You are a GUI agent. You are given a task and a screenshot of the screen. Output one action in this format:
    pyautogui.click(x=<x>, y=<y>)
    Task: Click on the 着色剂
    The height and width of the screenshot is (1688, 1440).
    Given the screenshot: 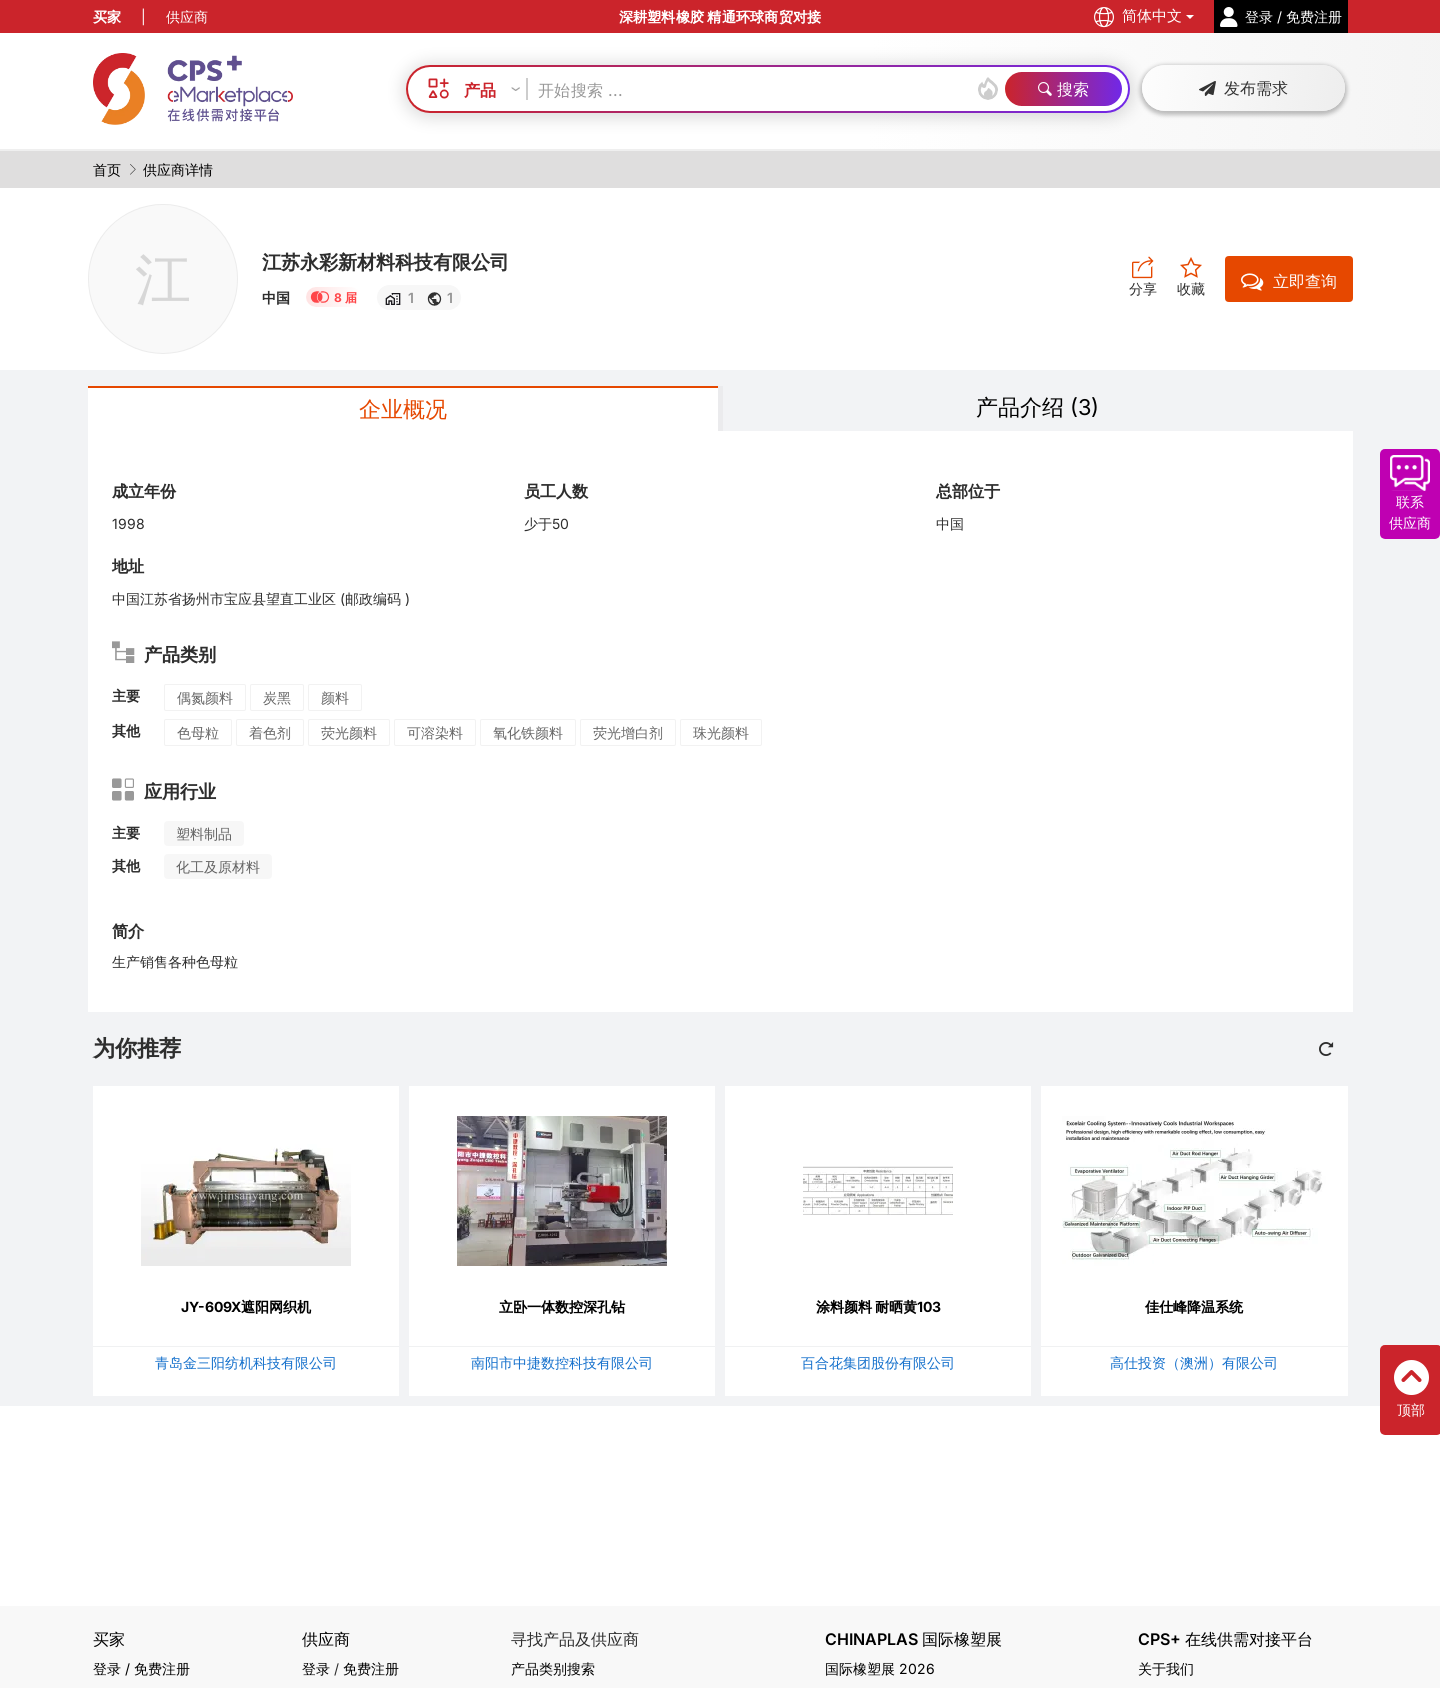 What is the action you would take?
    pyautogui.click(x=270, y=735)
    